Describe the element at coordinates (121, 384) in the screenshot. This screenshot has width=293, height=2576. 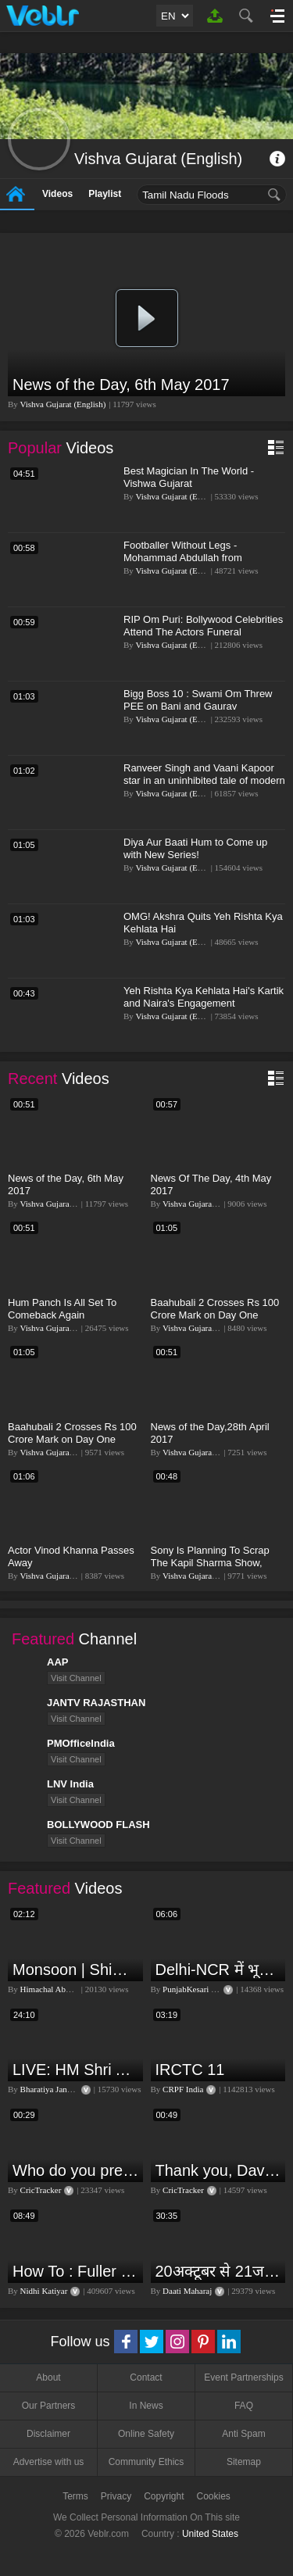
I see `News of the Day, 6th May 2017` at that location.